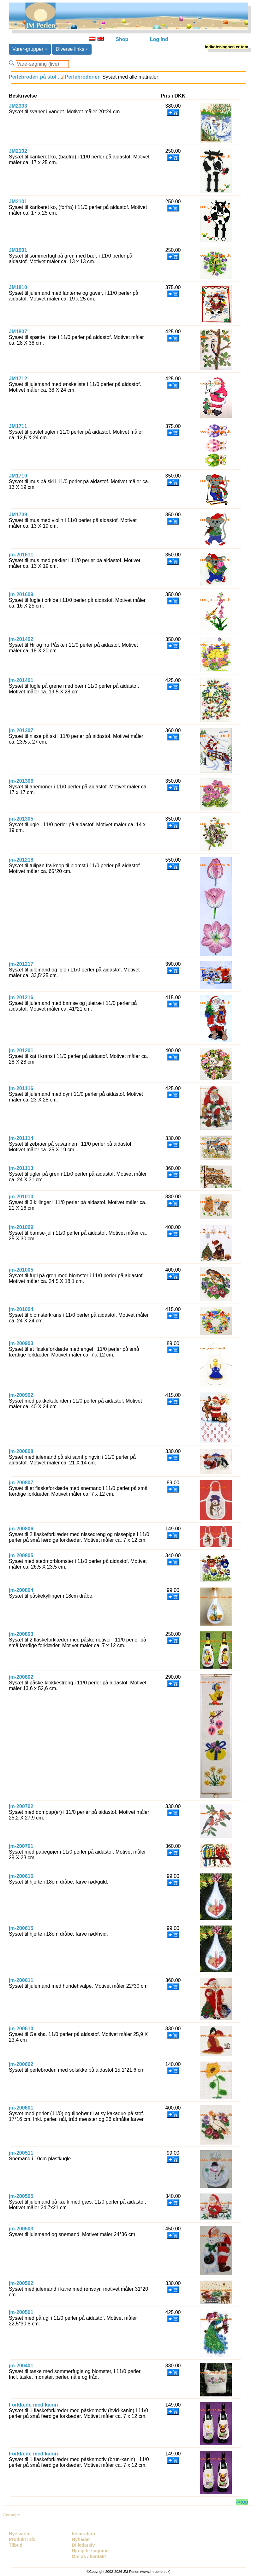 The image size is (257, 2576). Describe the element at coordinates (90, 2550) in the screenshot. I see `Hjælp til søgning` at that location.